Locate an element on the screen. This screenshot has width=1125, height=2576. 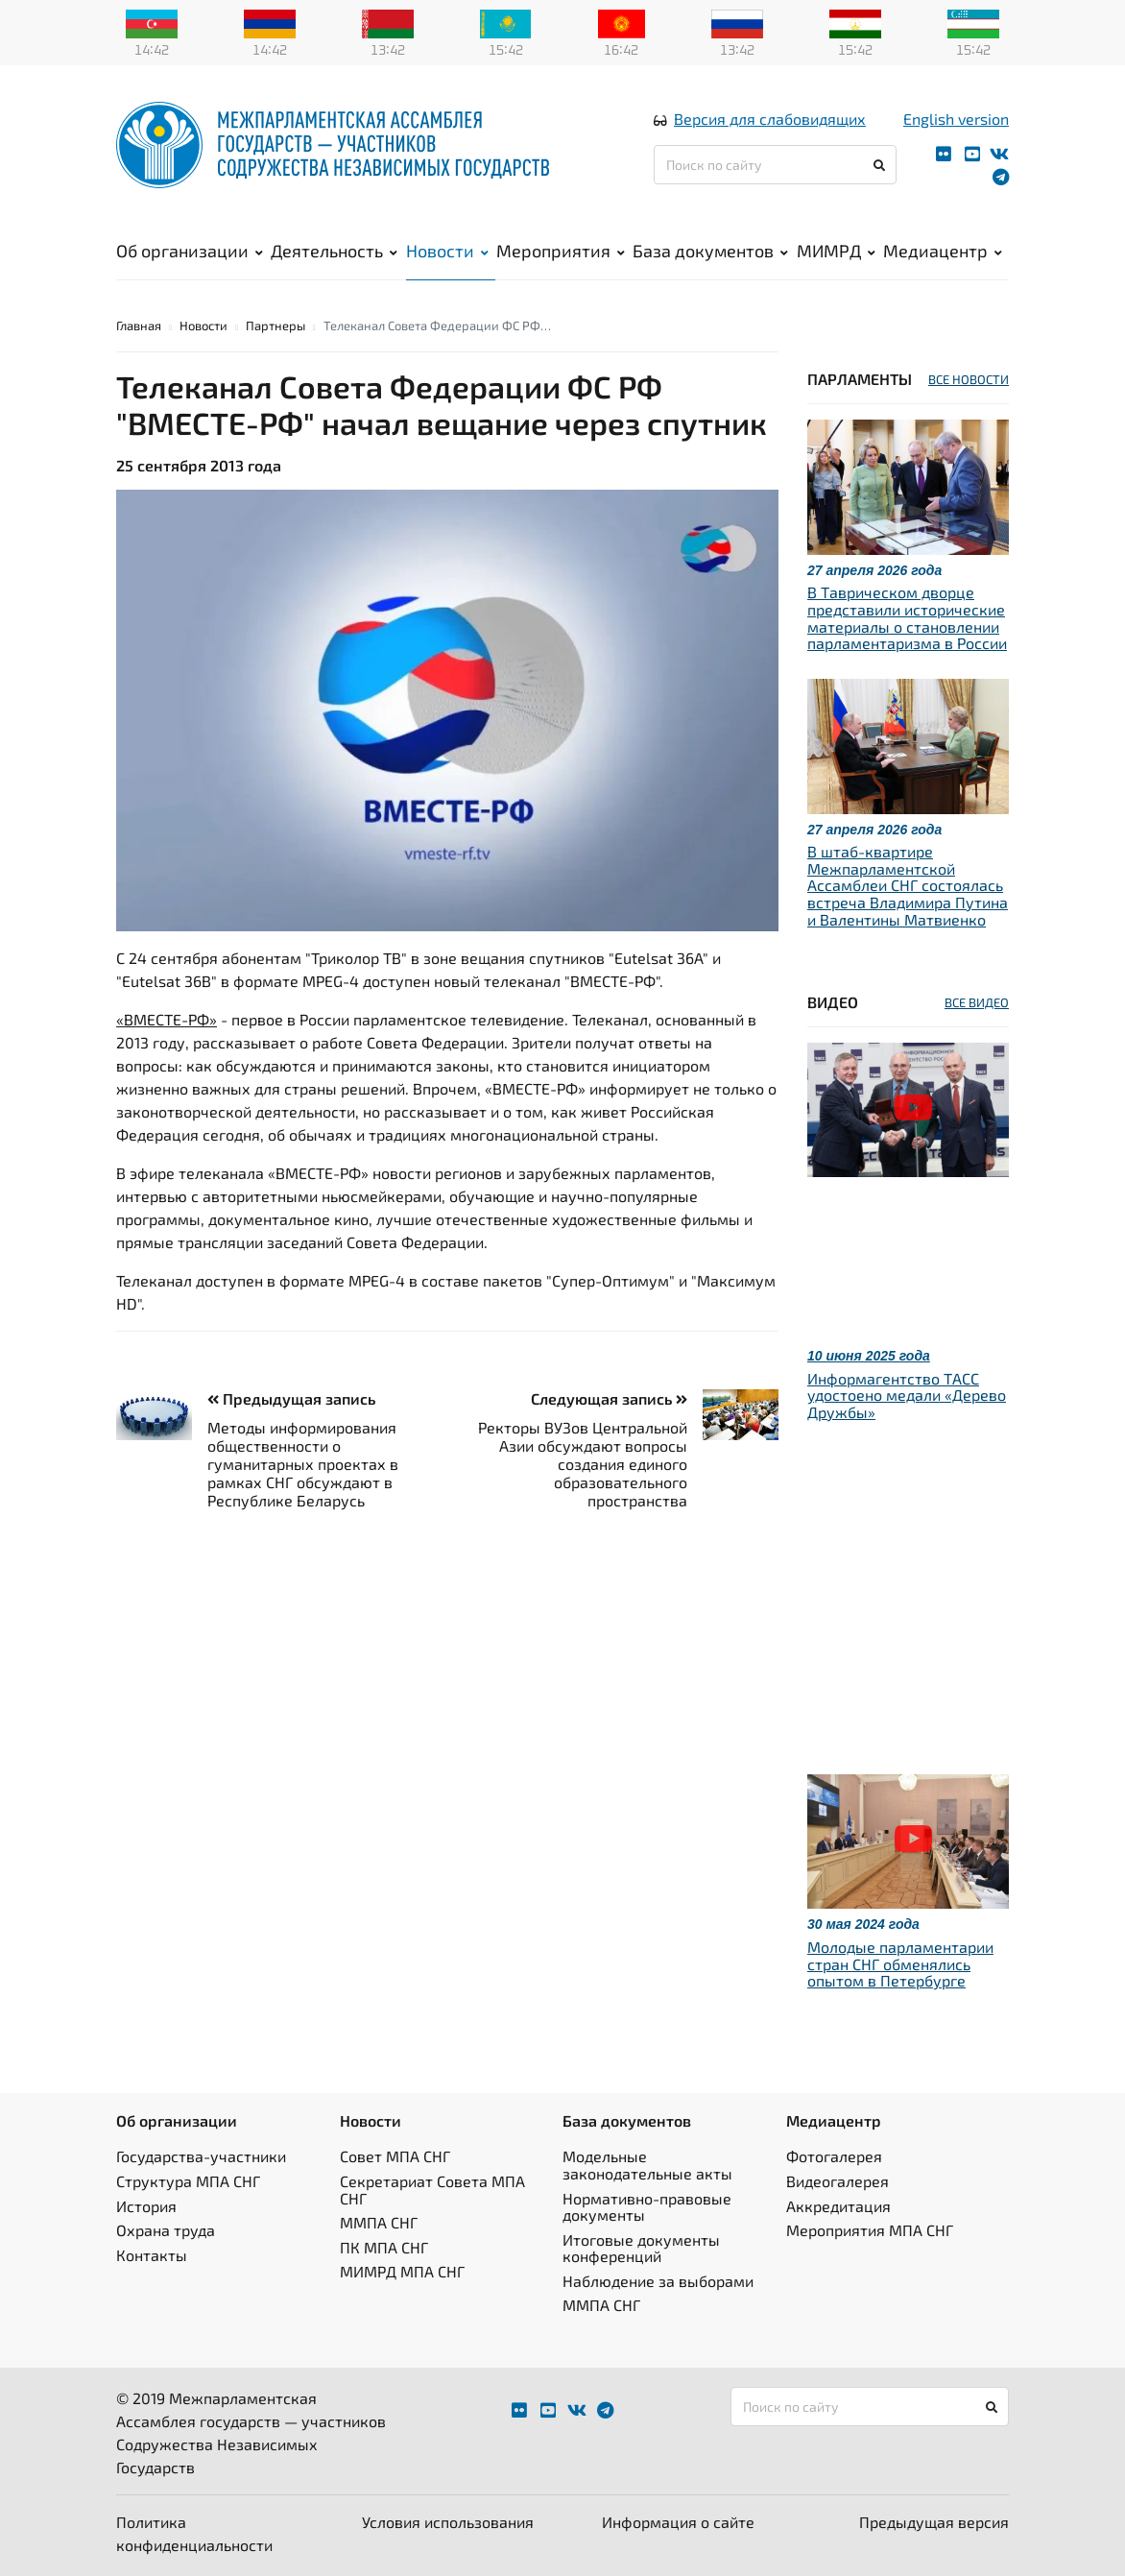
Государства-участники is located at coordinates (201, 2156).